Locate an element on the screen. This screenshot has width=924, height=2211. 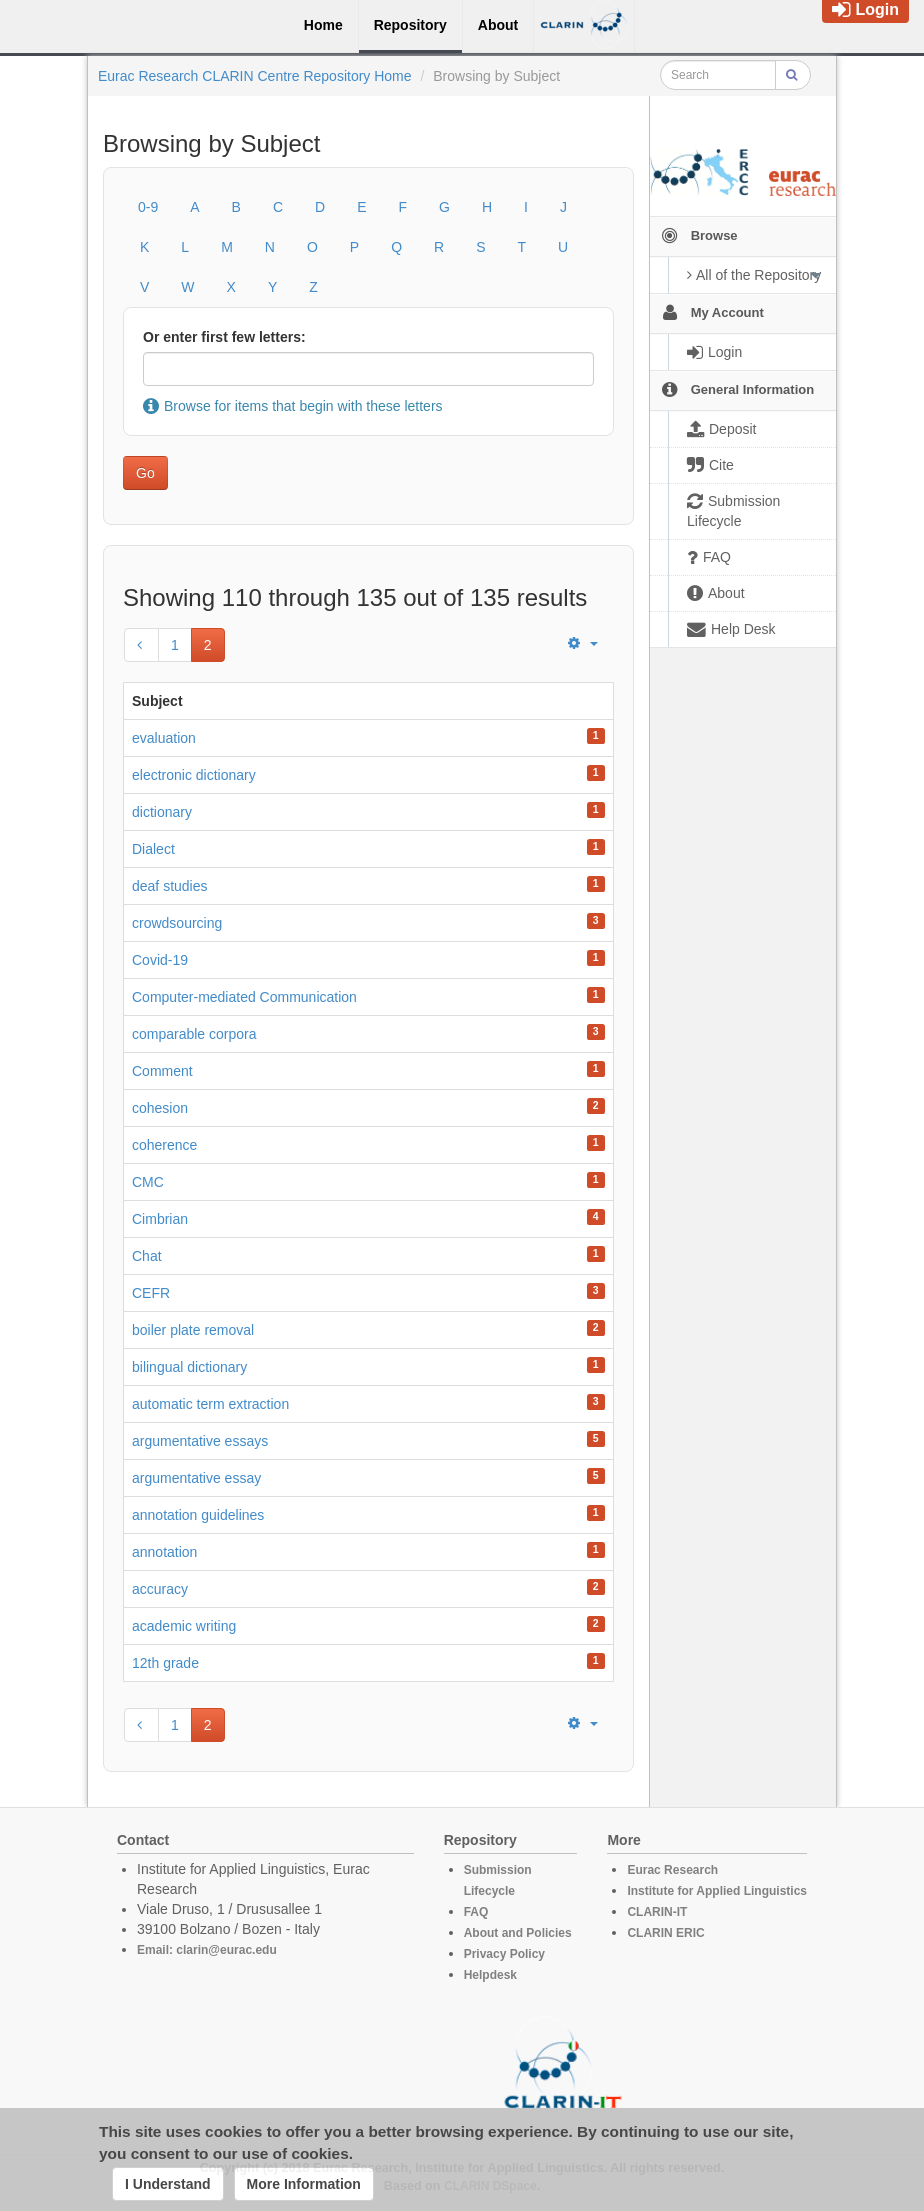
comparable corpora is located at coordinates (194, 1034).